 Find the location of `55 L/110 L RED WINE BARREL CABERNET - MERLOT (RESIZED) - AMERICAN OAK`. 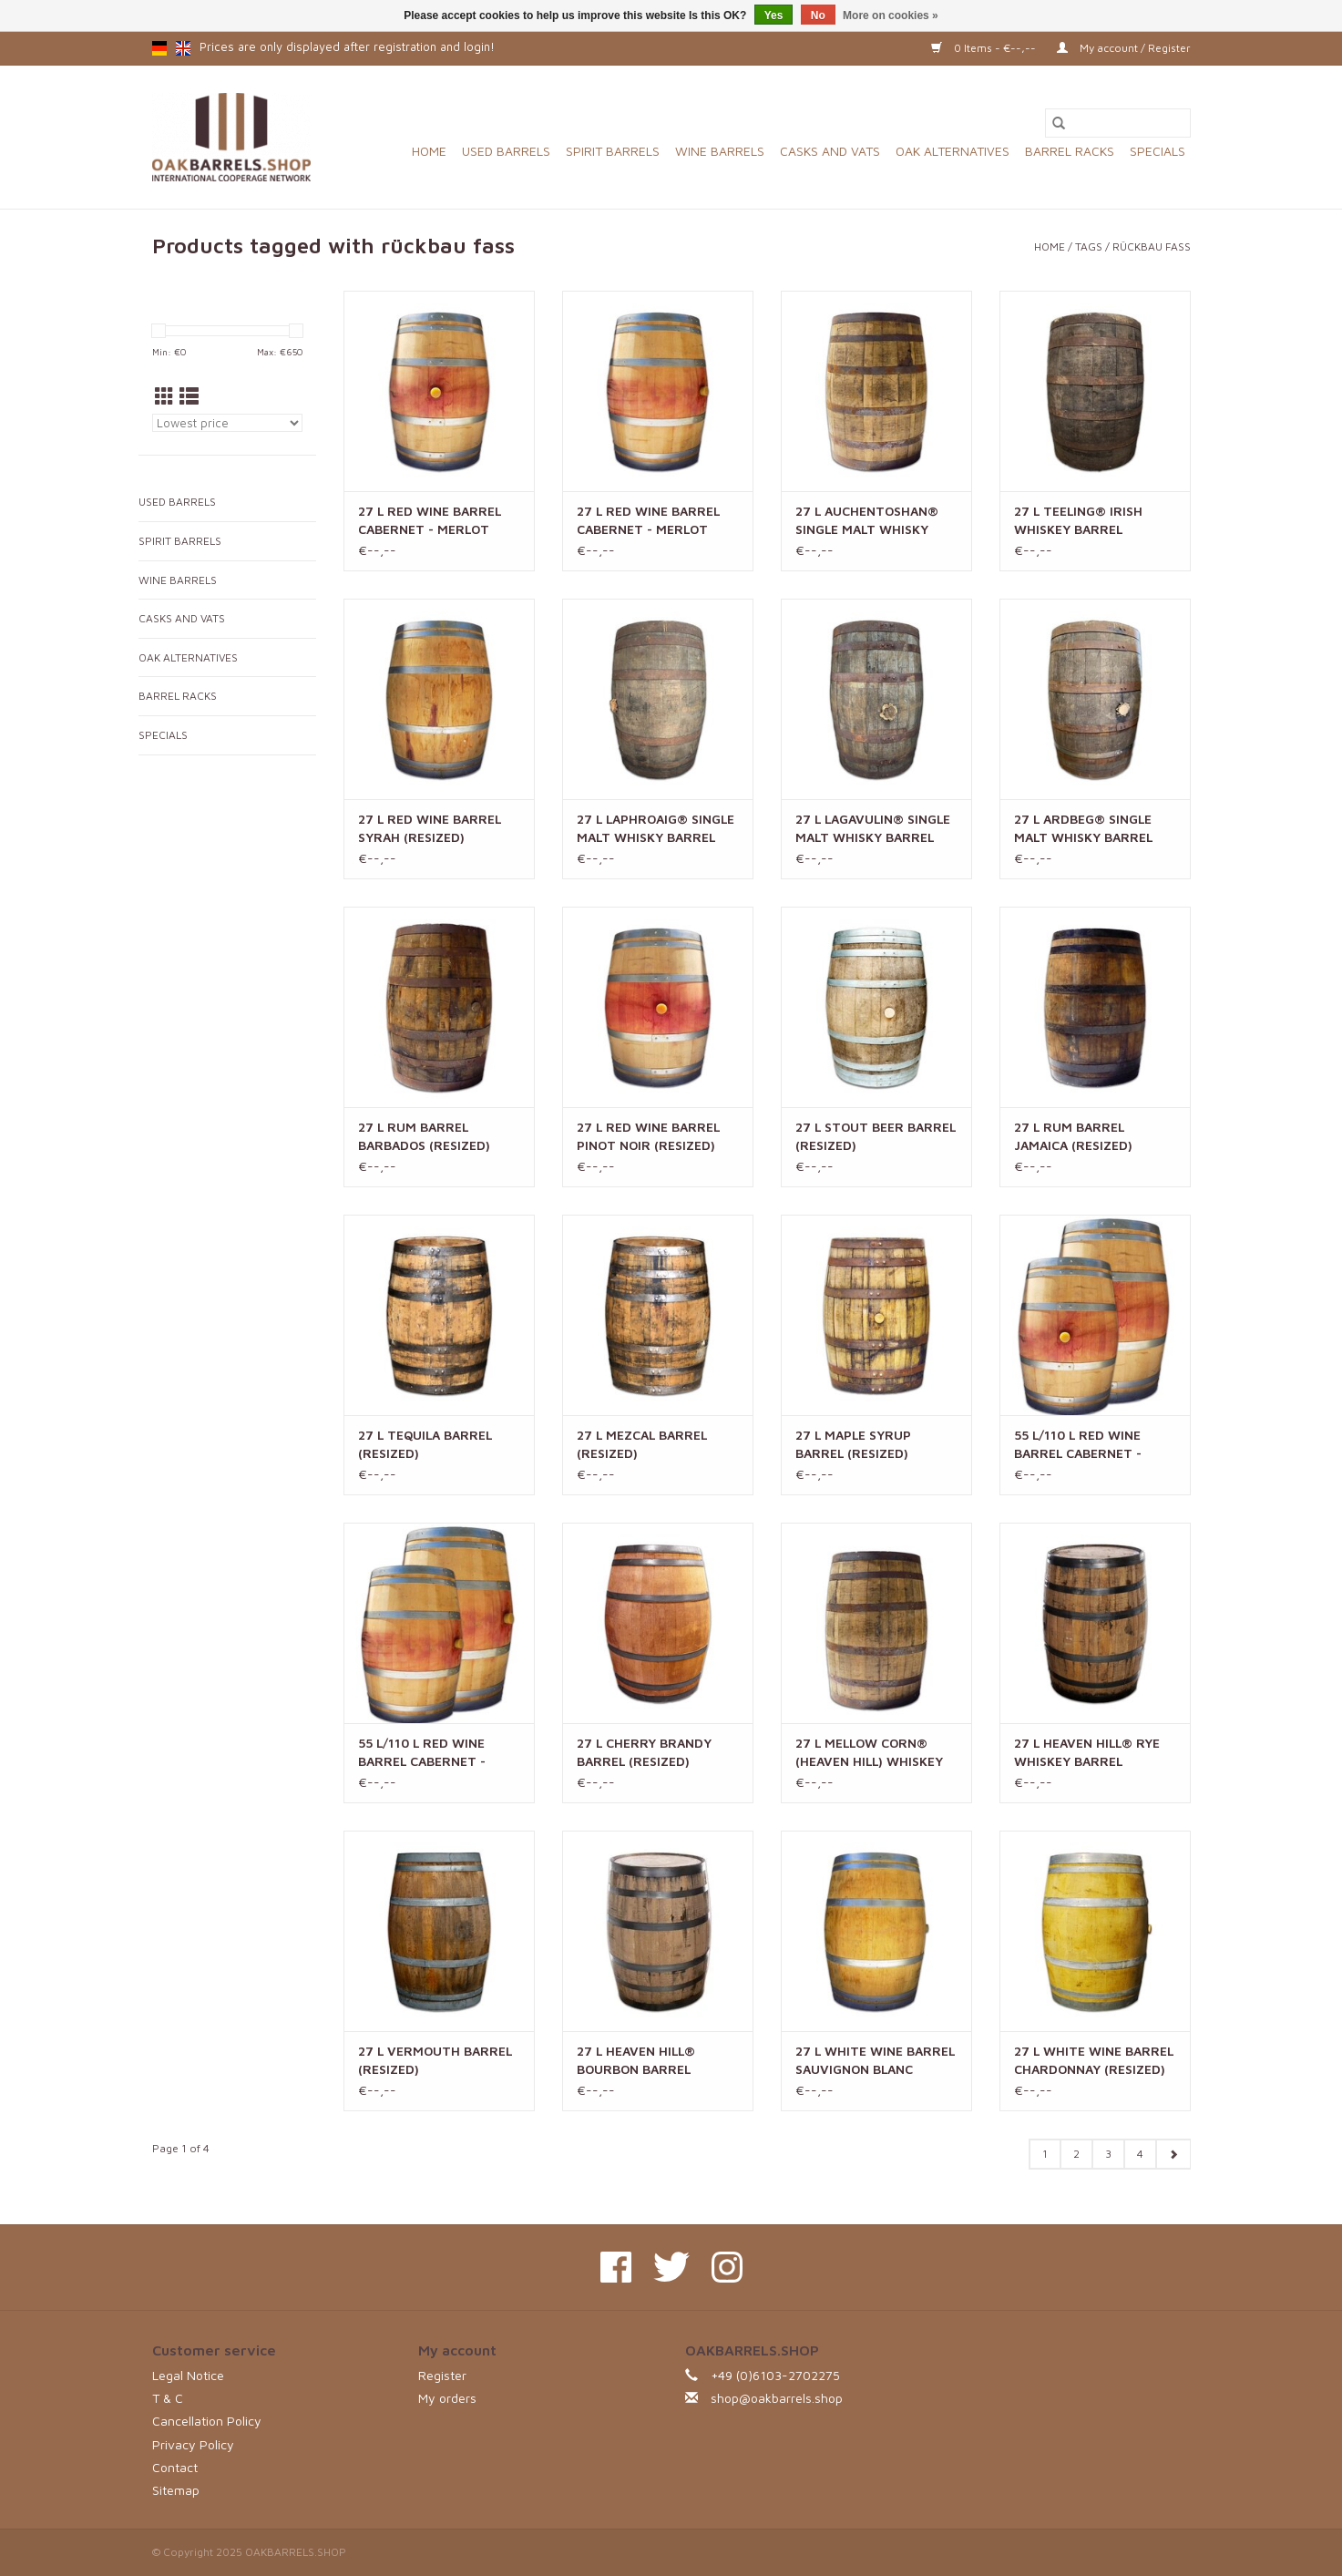

55 L/110 L RED WINE BARREL CABERNET - MERLOT (RESIZED) - AMERICAN OAK is located at coordinates (1078, 1444).